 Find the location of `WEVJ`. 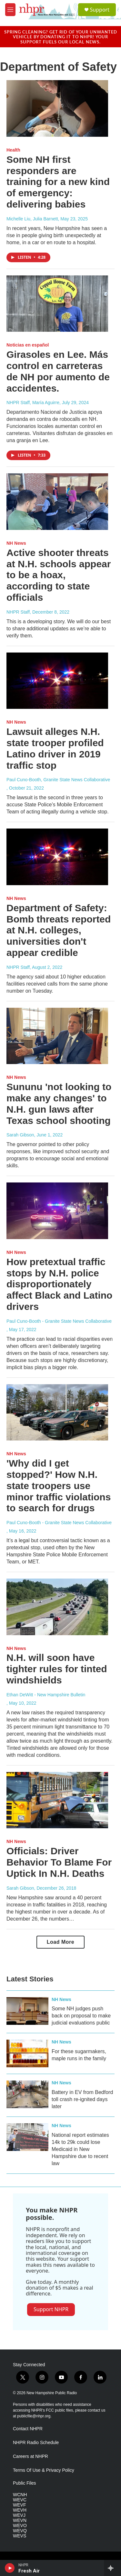

WEVJ is located at coordinates (19, 2515).